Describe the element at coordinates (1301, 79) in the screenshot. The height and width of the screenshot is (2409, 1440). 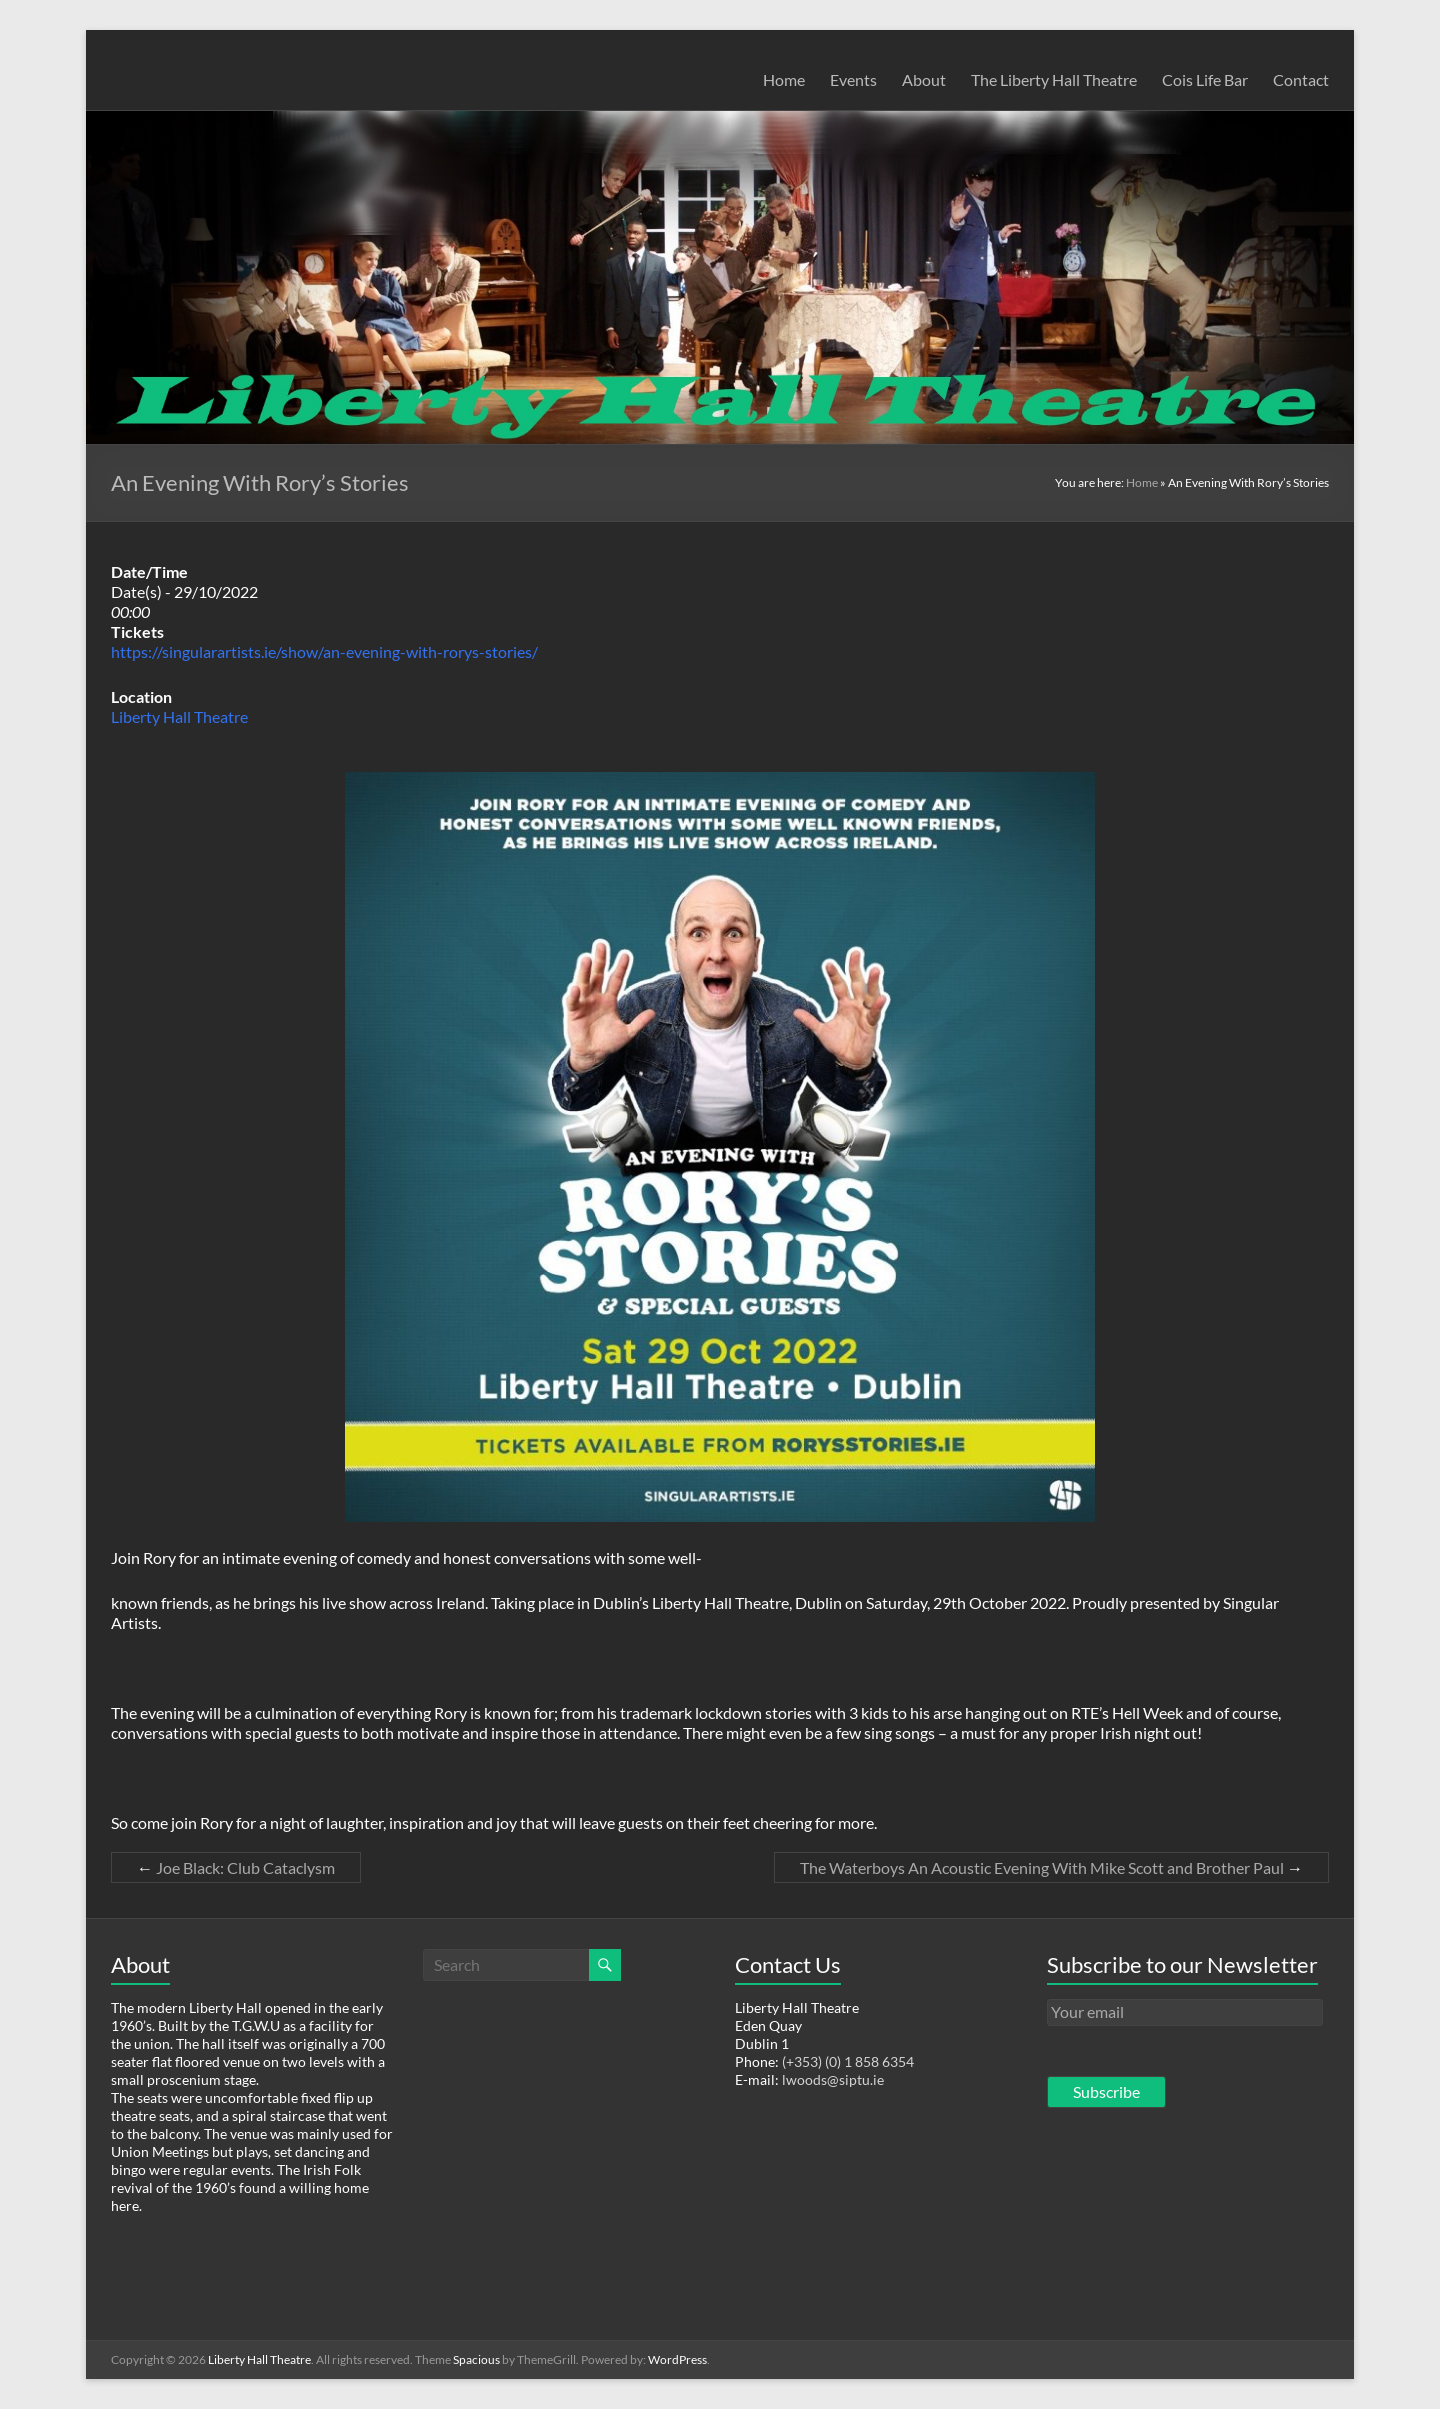
I see `Contact` at that location.